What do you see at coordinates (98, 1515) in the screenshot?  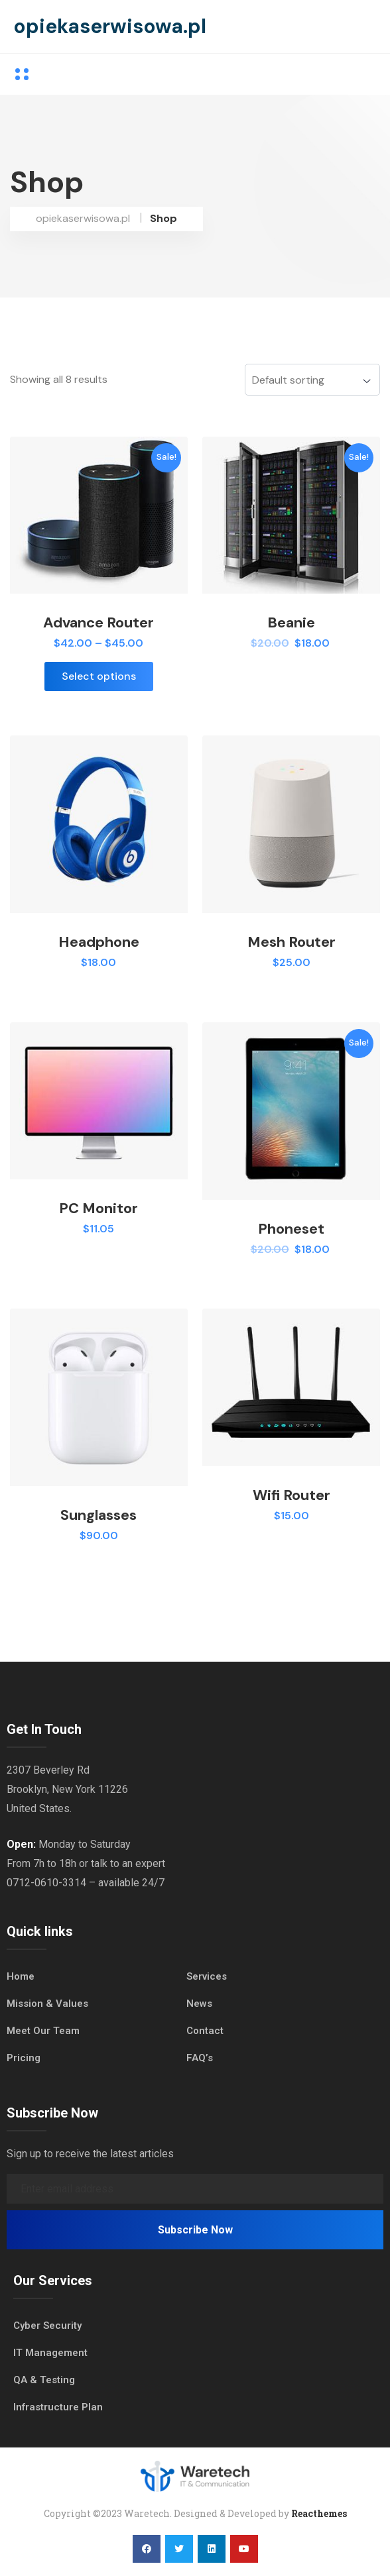 I see `Sunglasses` at bounding box center [98, 1515].